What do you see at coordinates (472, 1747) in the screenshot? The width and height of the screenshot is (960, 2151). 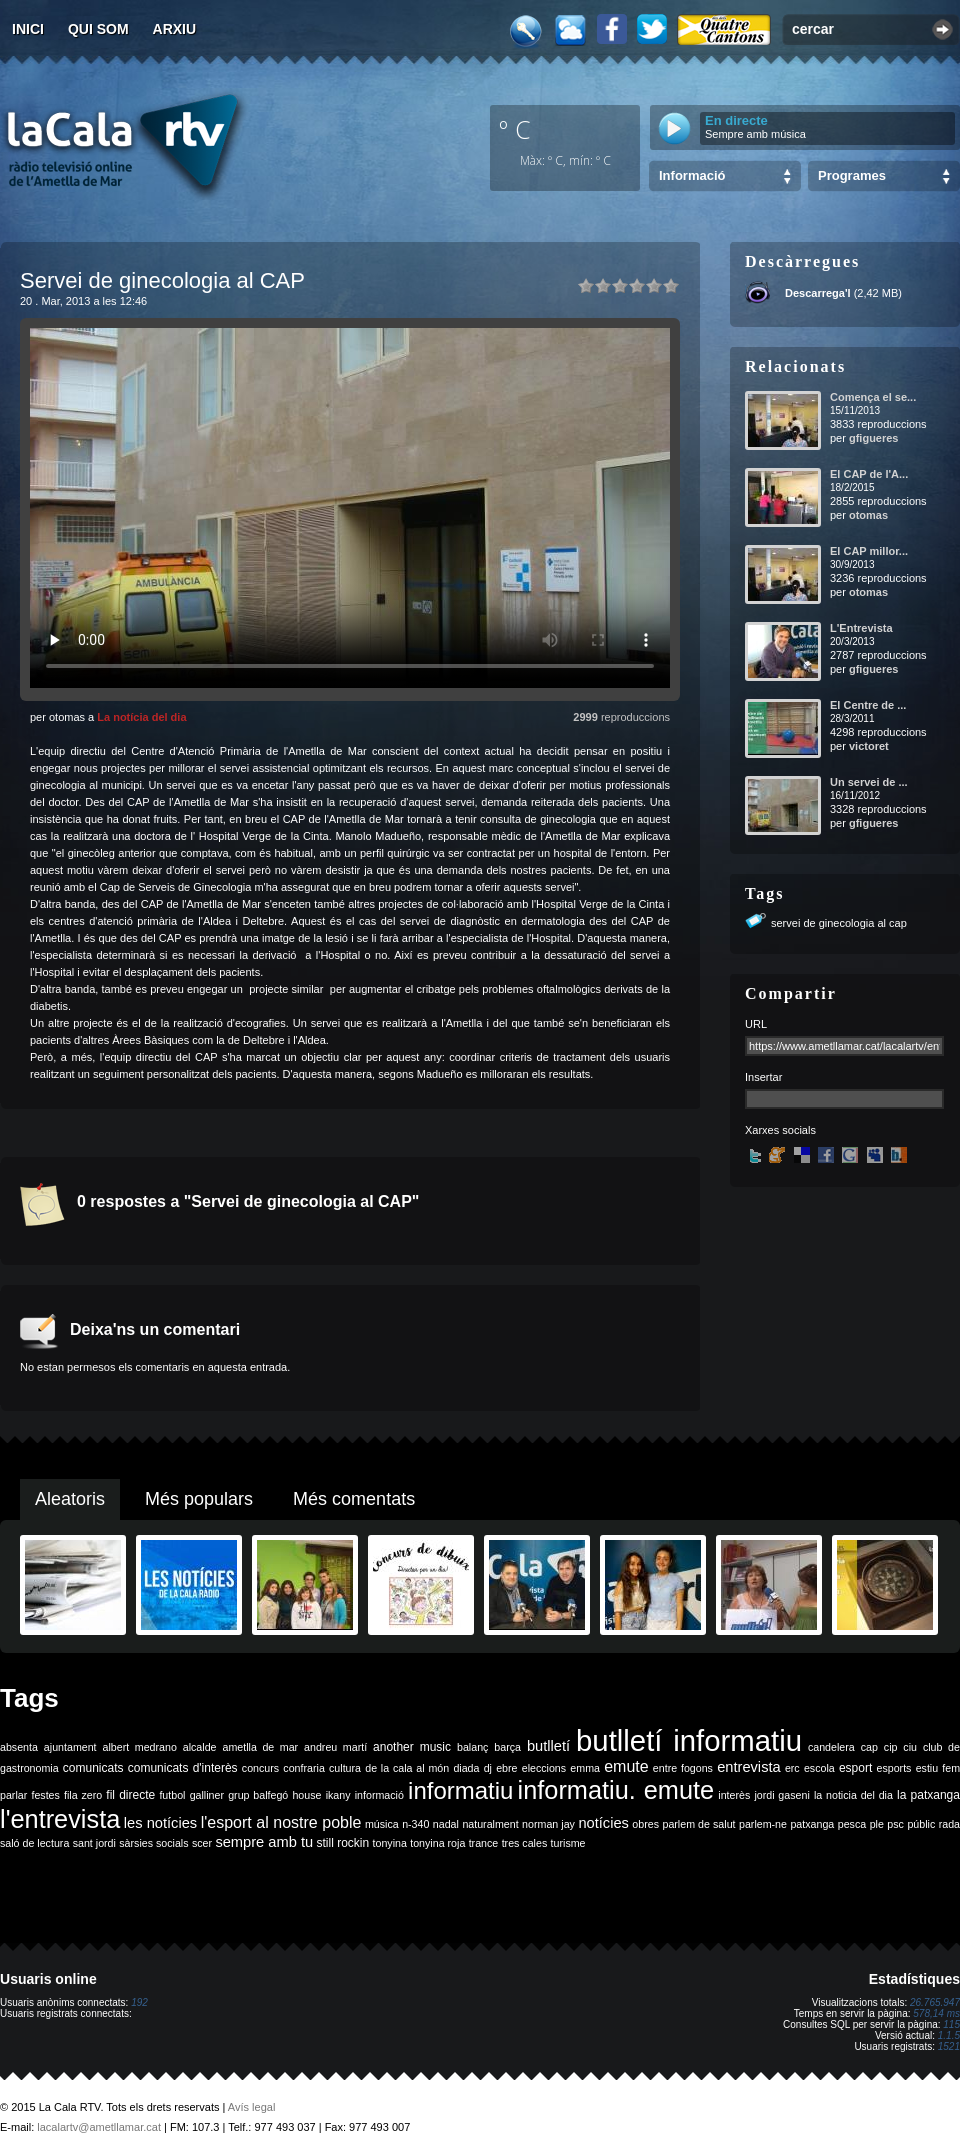 I see `balanç` at bounding box center [472, 1747].